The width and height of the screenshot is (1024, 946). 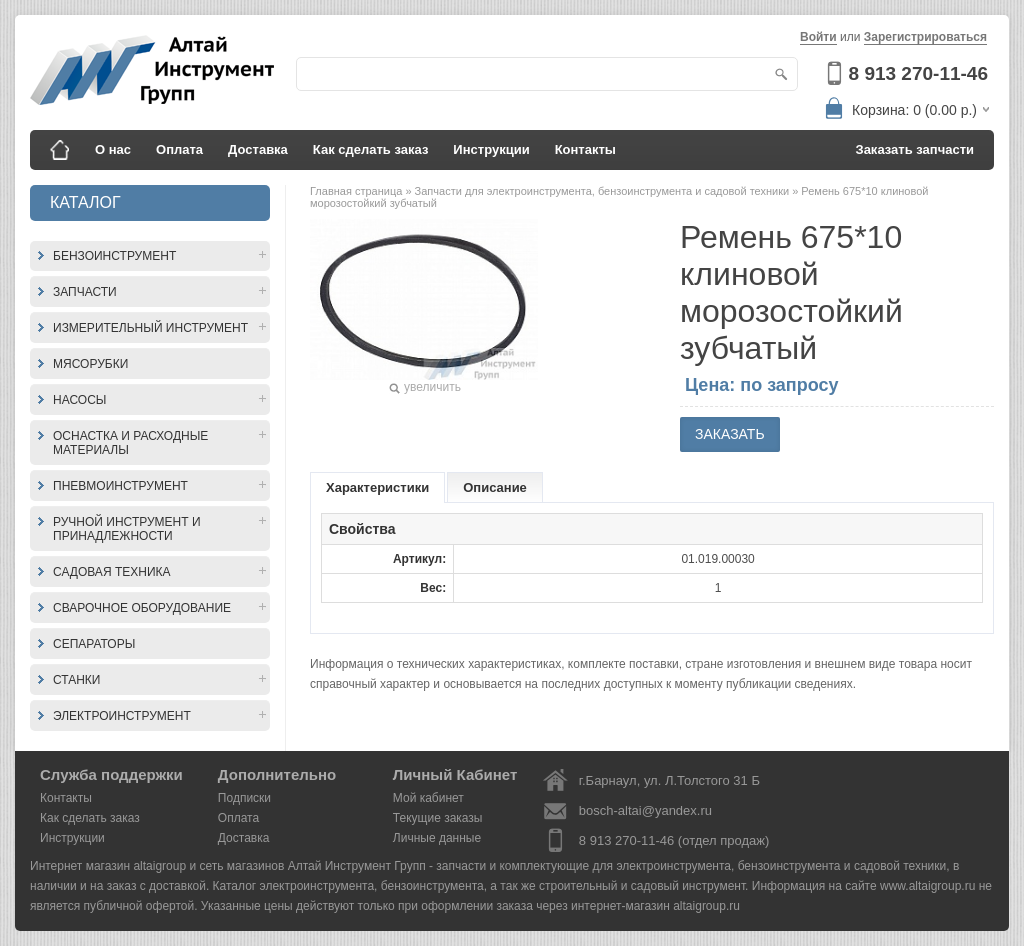 What do you see at coordinates (150, 328) in the screenshot?
I see `Измерительный инструмент` at bounding box center [150, 328].